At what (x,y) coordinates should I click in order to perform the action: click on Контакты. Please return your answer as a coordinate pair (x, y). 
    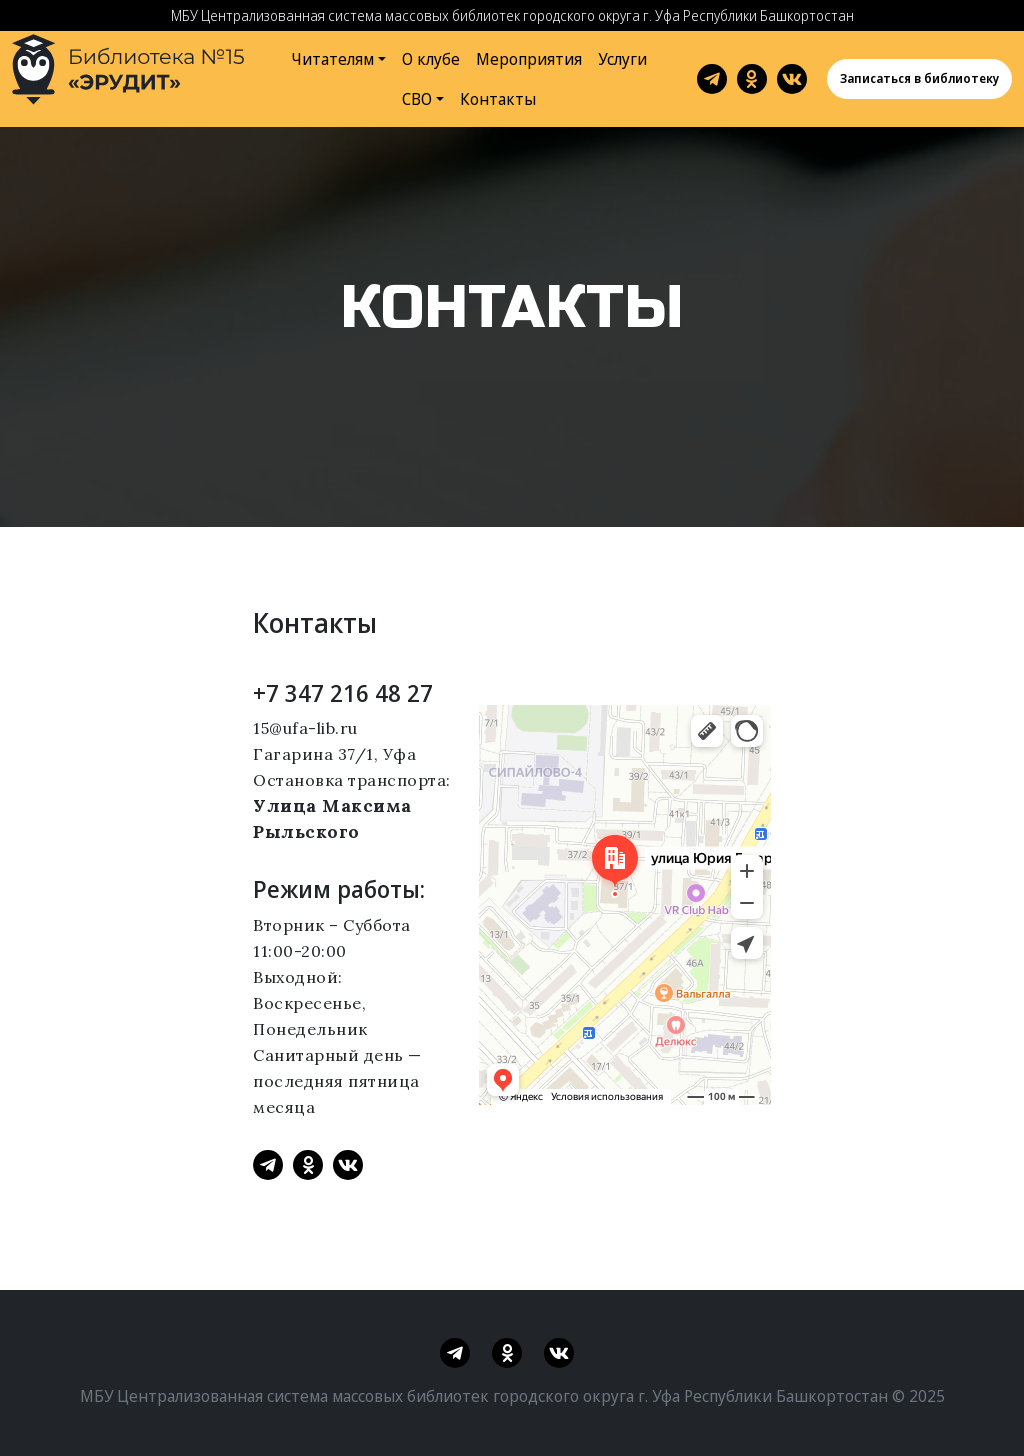
    Looking at the image, I should click on (498, 99).